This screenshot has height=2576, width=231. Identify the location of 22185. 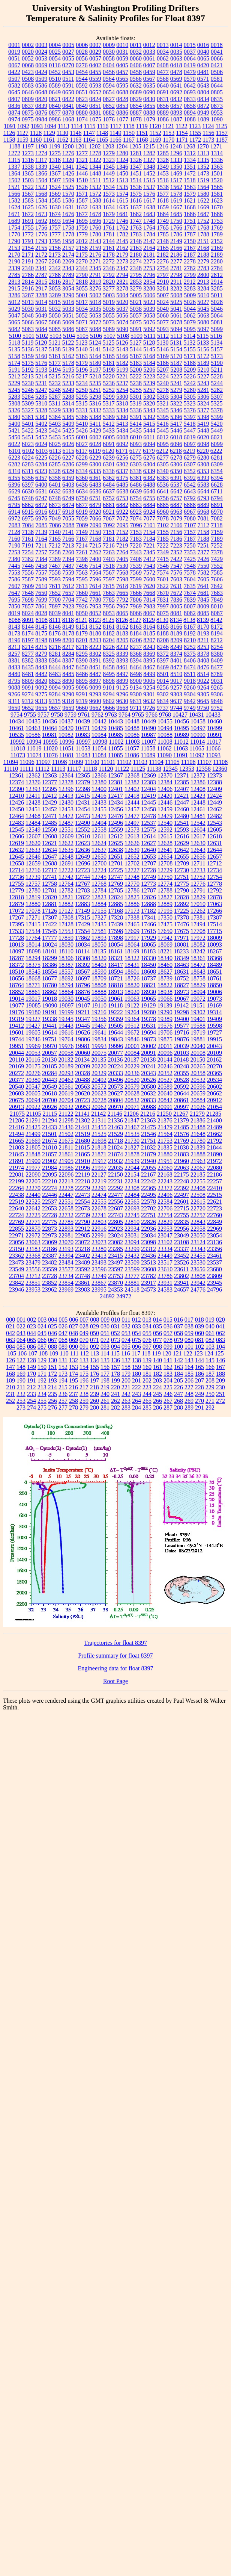
(198, 1174).